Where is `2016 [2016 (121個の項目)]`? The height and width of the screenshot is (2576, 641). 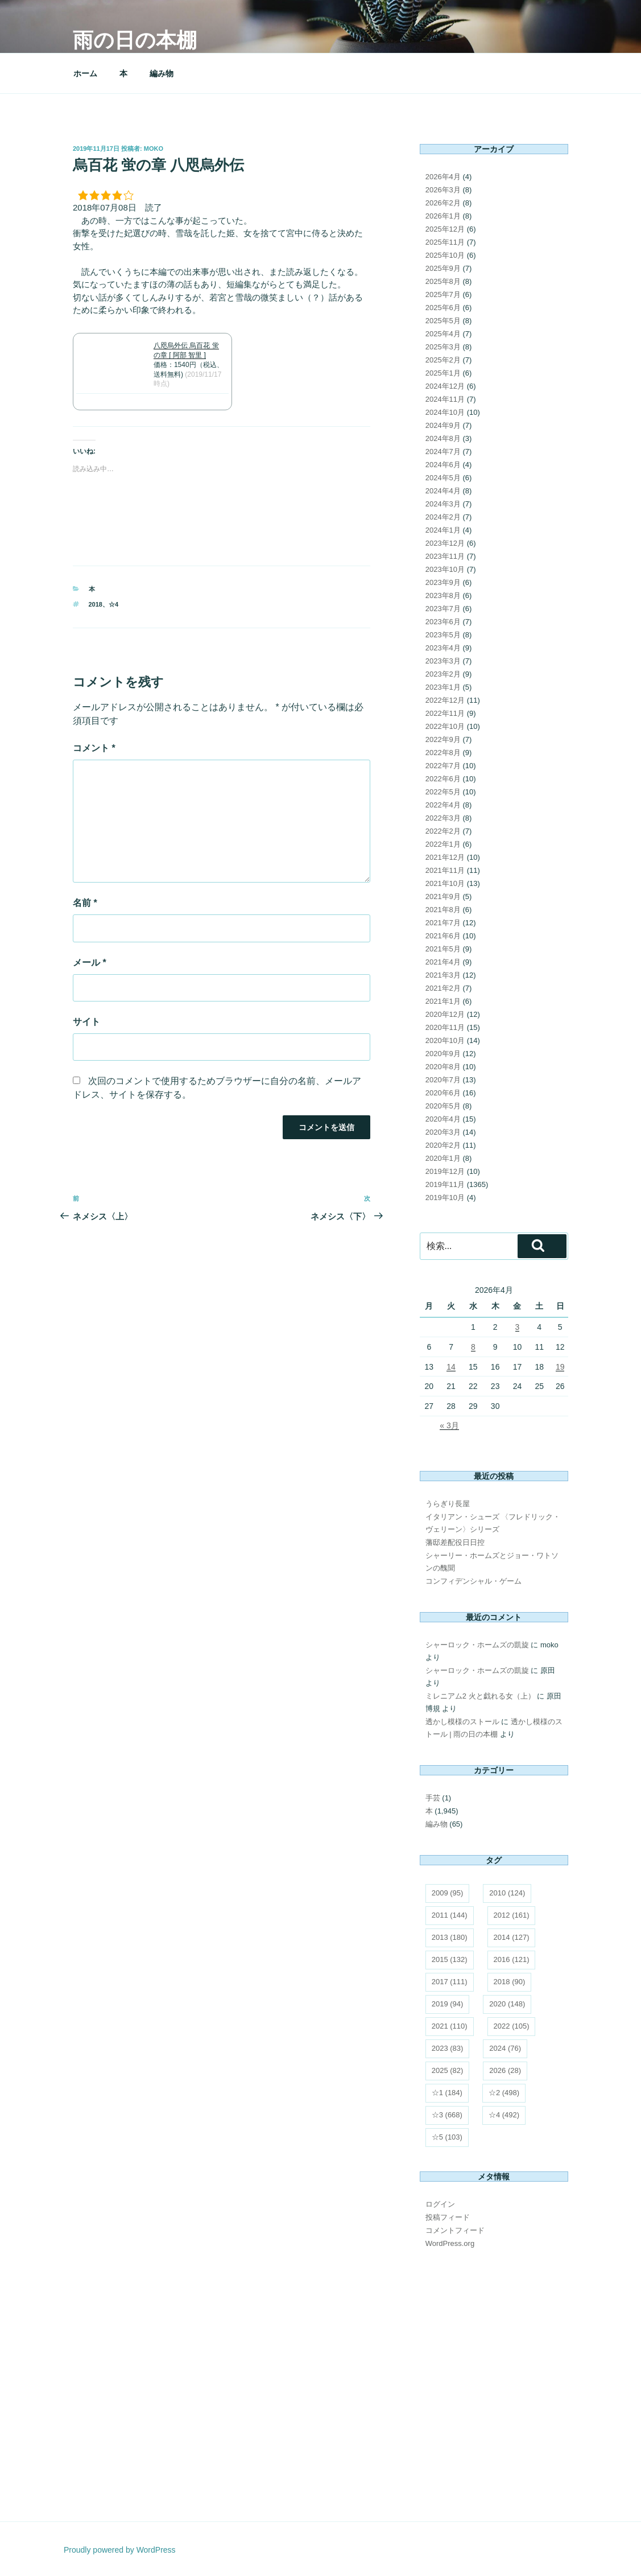 2016 [2016 (121個の項目)] is located at coordinates (512, 1959).